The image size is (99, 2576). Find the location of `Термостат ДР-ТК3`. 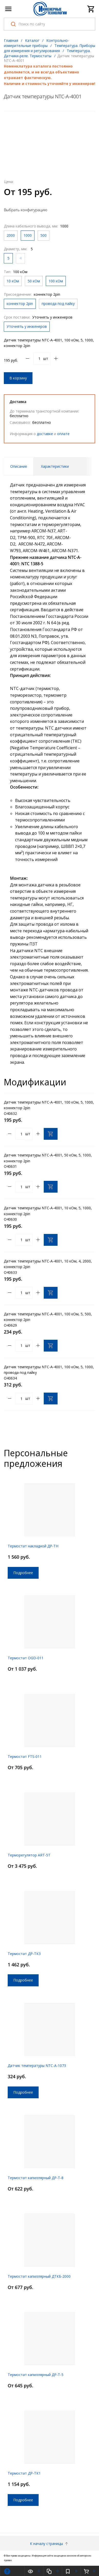

Термостат ДР-ТК3 is located at coordinates (24, 1953).